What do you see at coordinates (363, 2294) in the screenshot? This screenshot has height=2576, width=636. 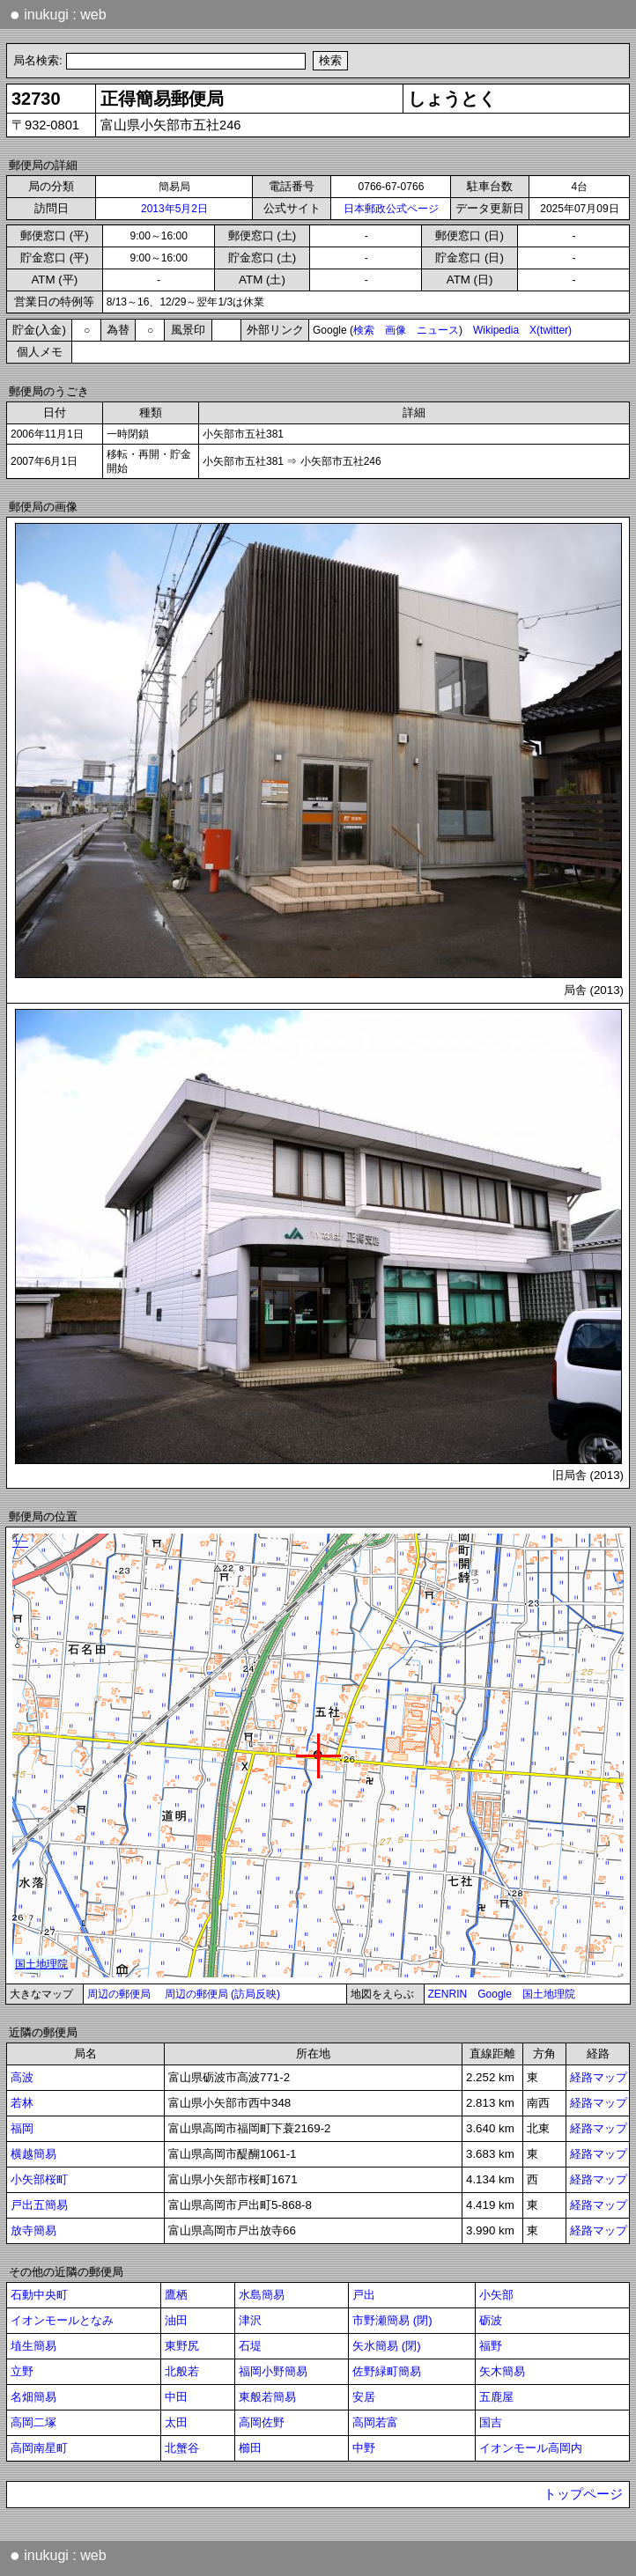 I see `戸出` at bounding box center [363, 2294].